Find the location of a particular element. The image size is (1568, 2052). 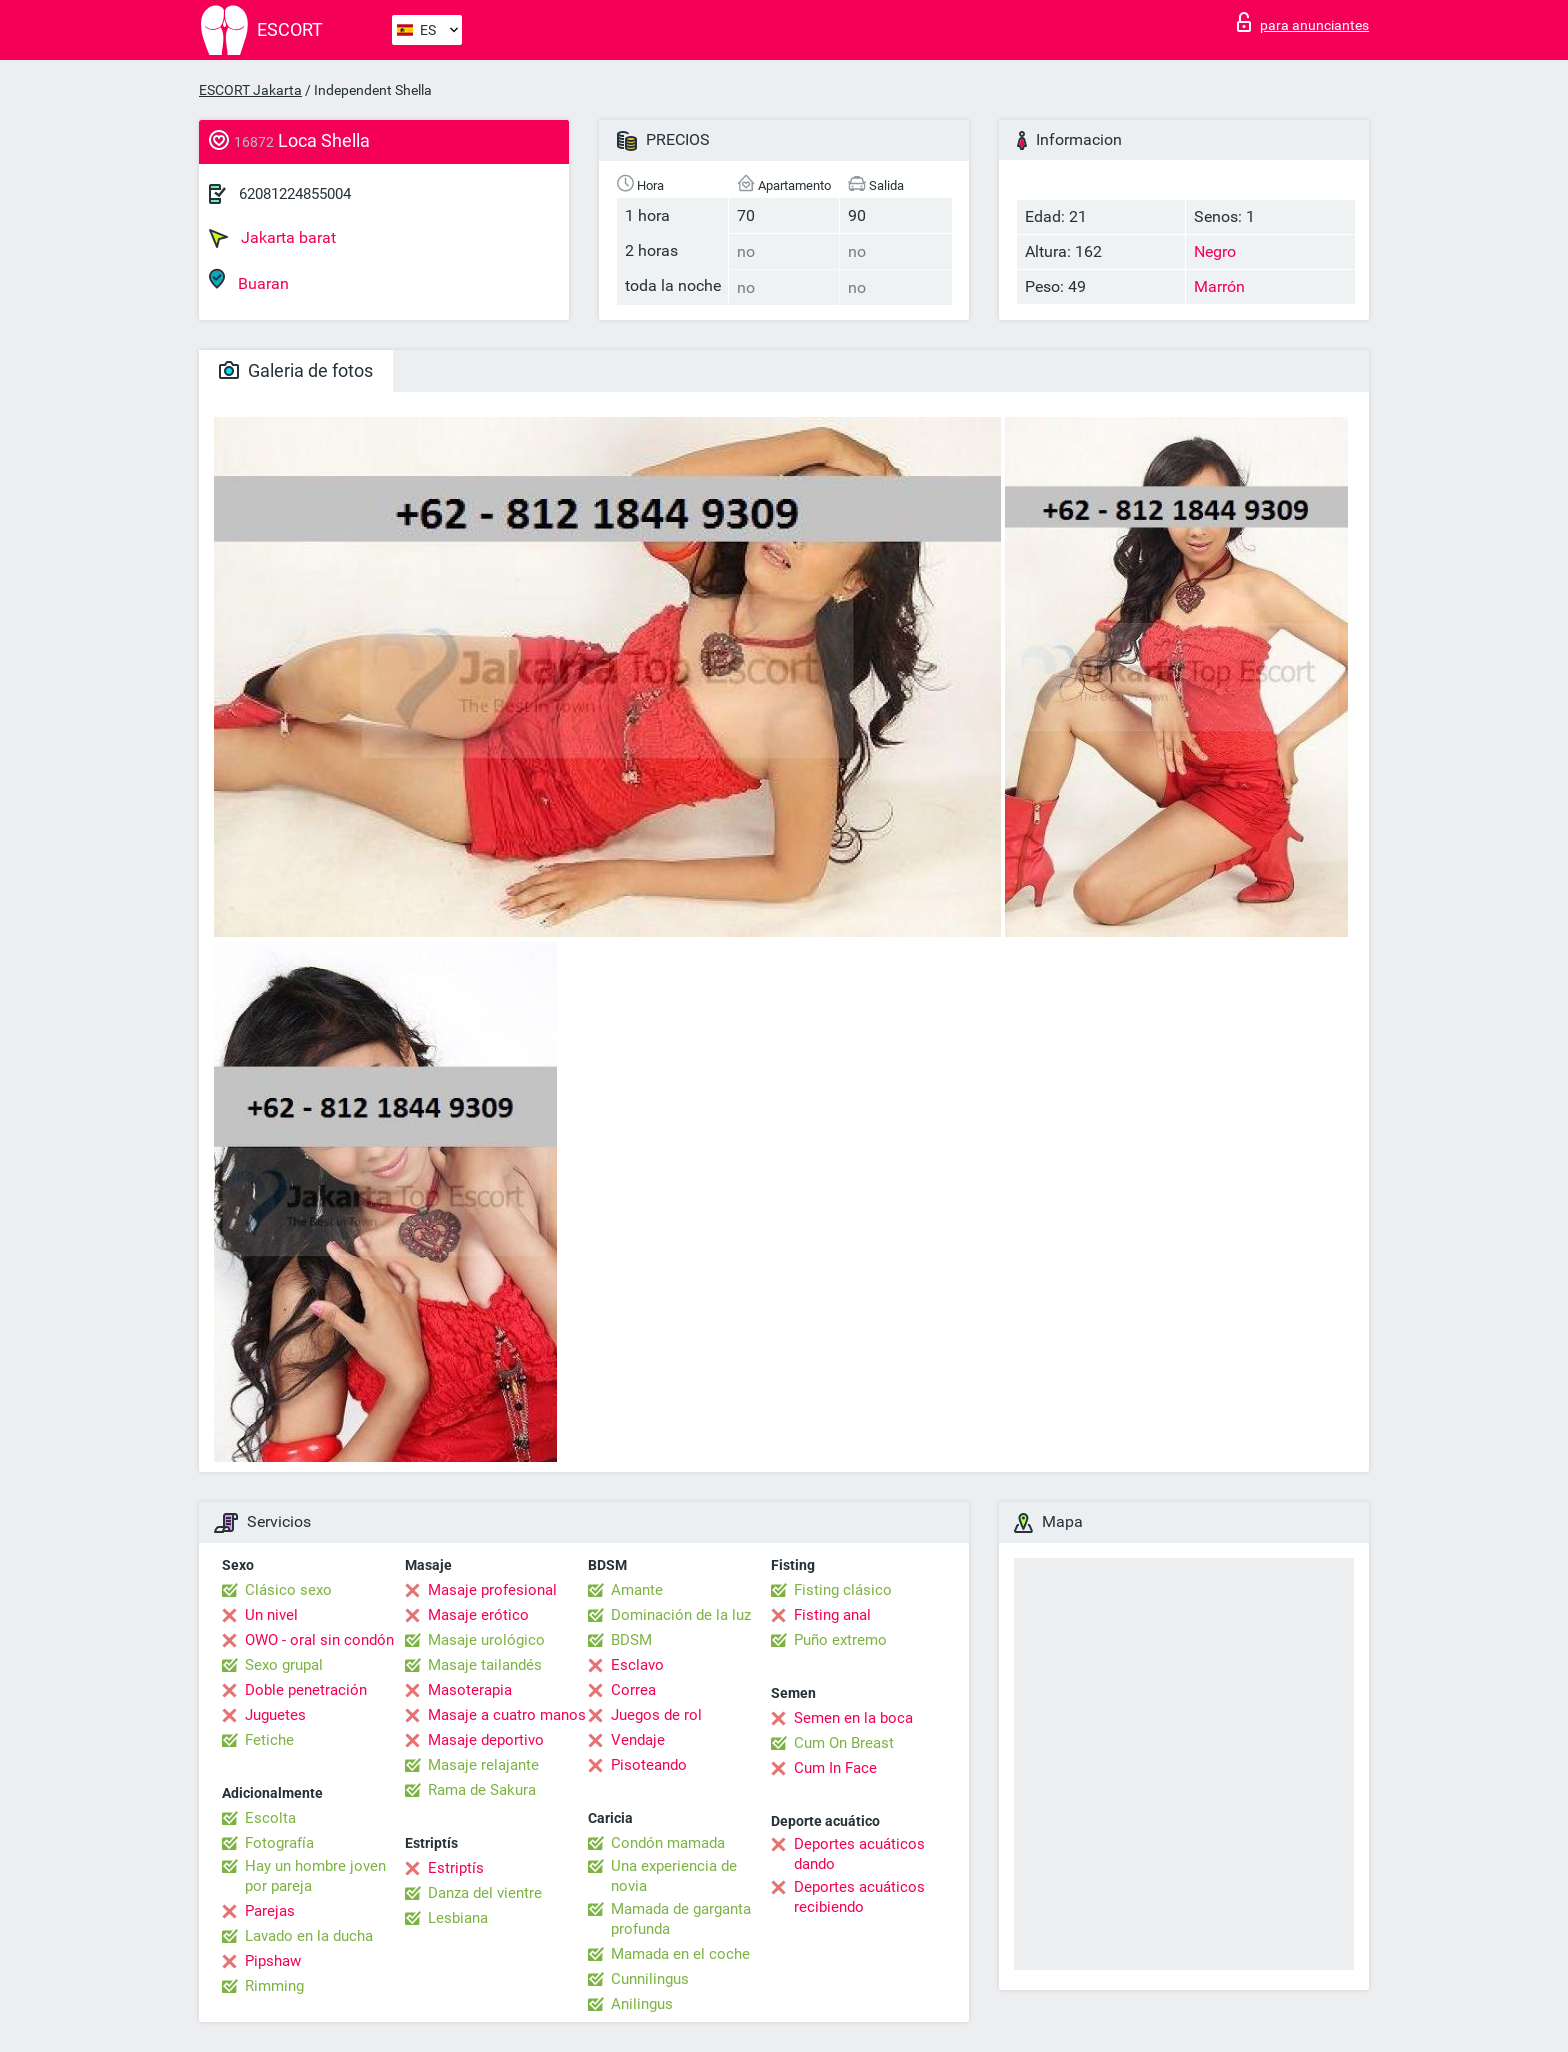

Fisting anal is located at coordinates (832, 1615).